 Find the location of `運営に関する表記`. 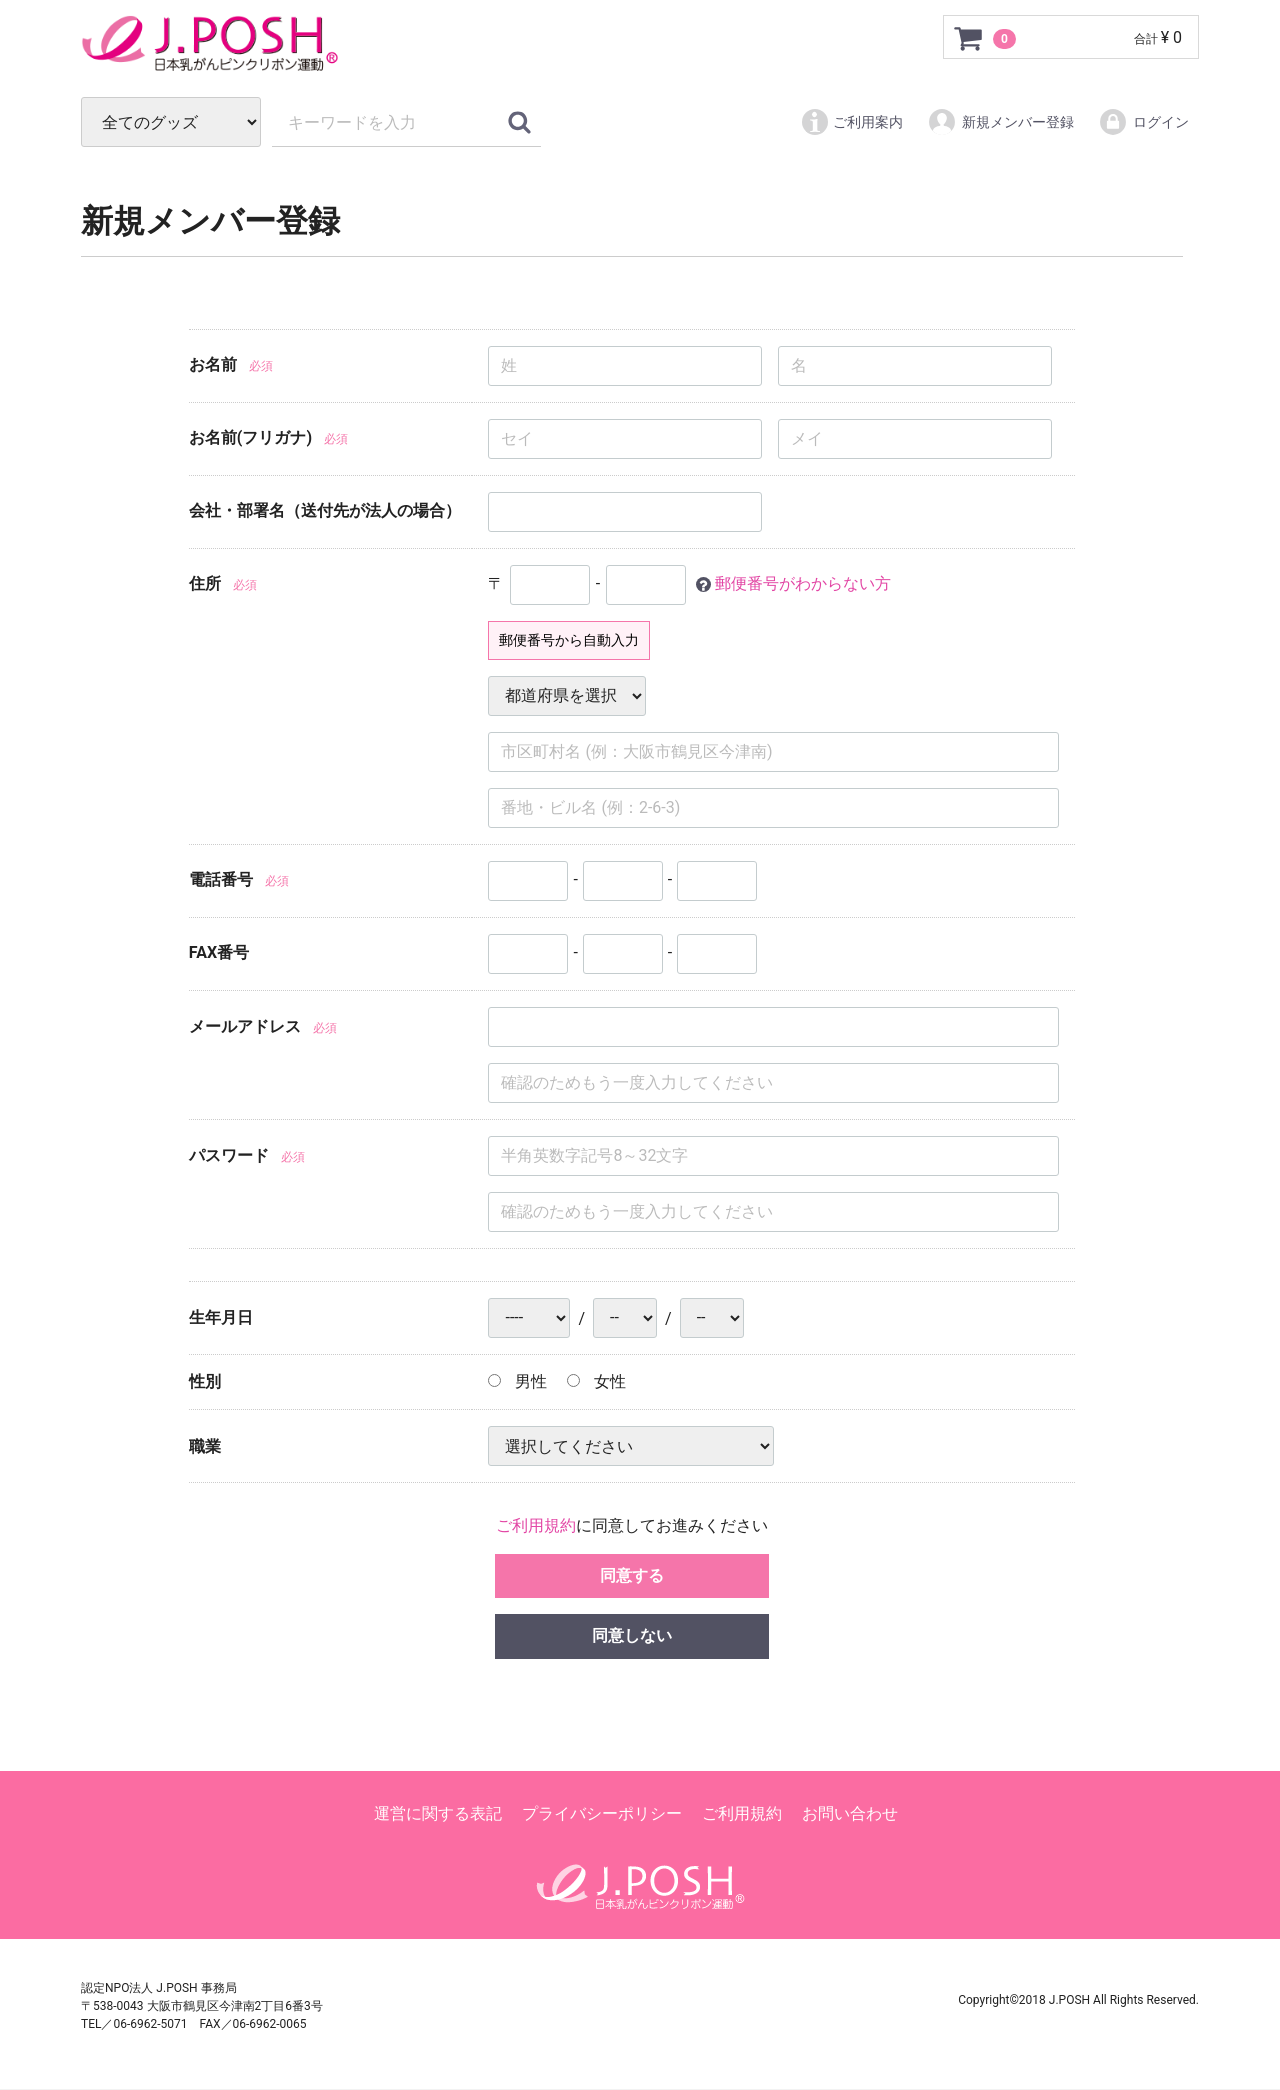

運営に関する表記 is located at coordinates (438, 1814).